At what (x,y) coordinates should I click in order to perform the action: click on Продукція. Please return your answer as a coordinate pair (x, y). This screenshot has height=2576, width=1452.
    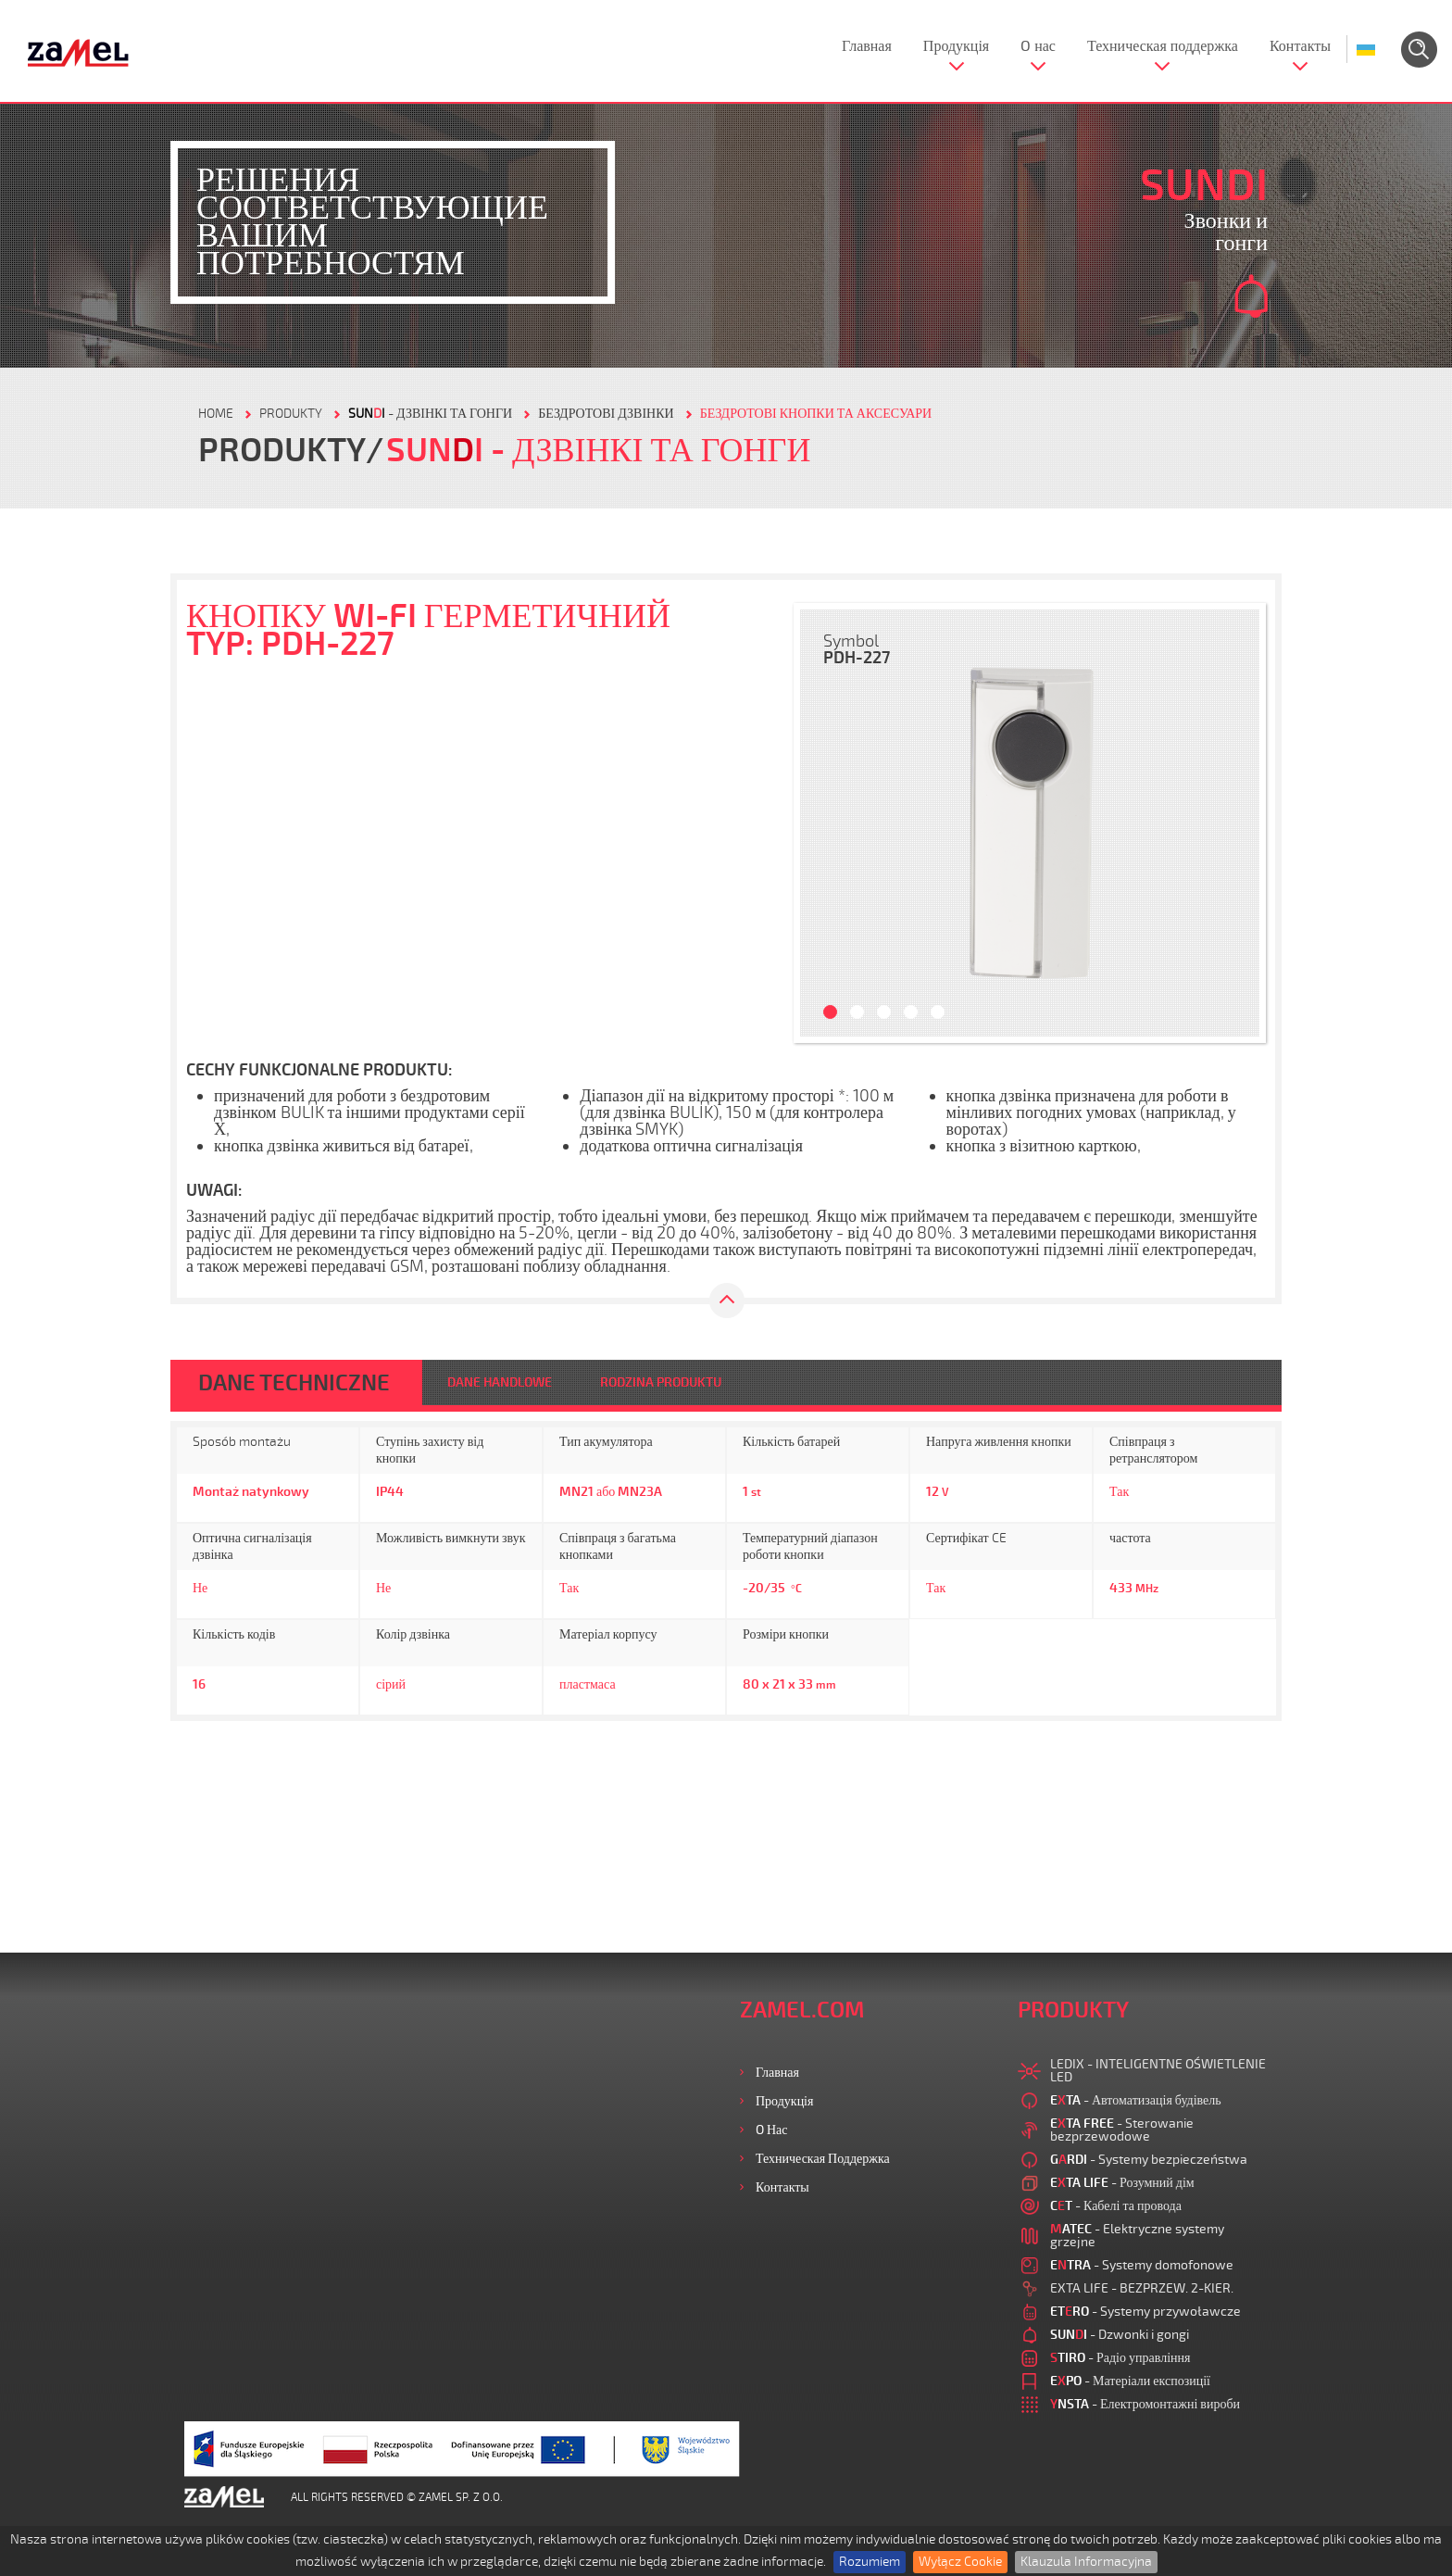
    Looking at the image, I should click on (956, 46).